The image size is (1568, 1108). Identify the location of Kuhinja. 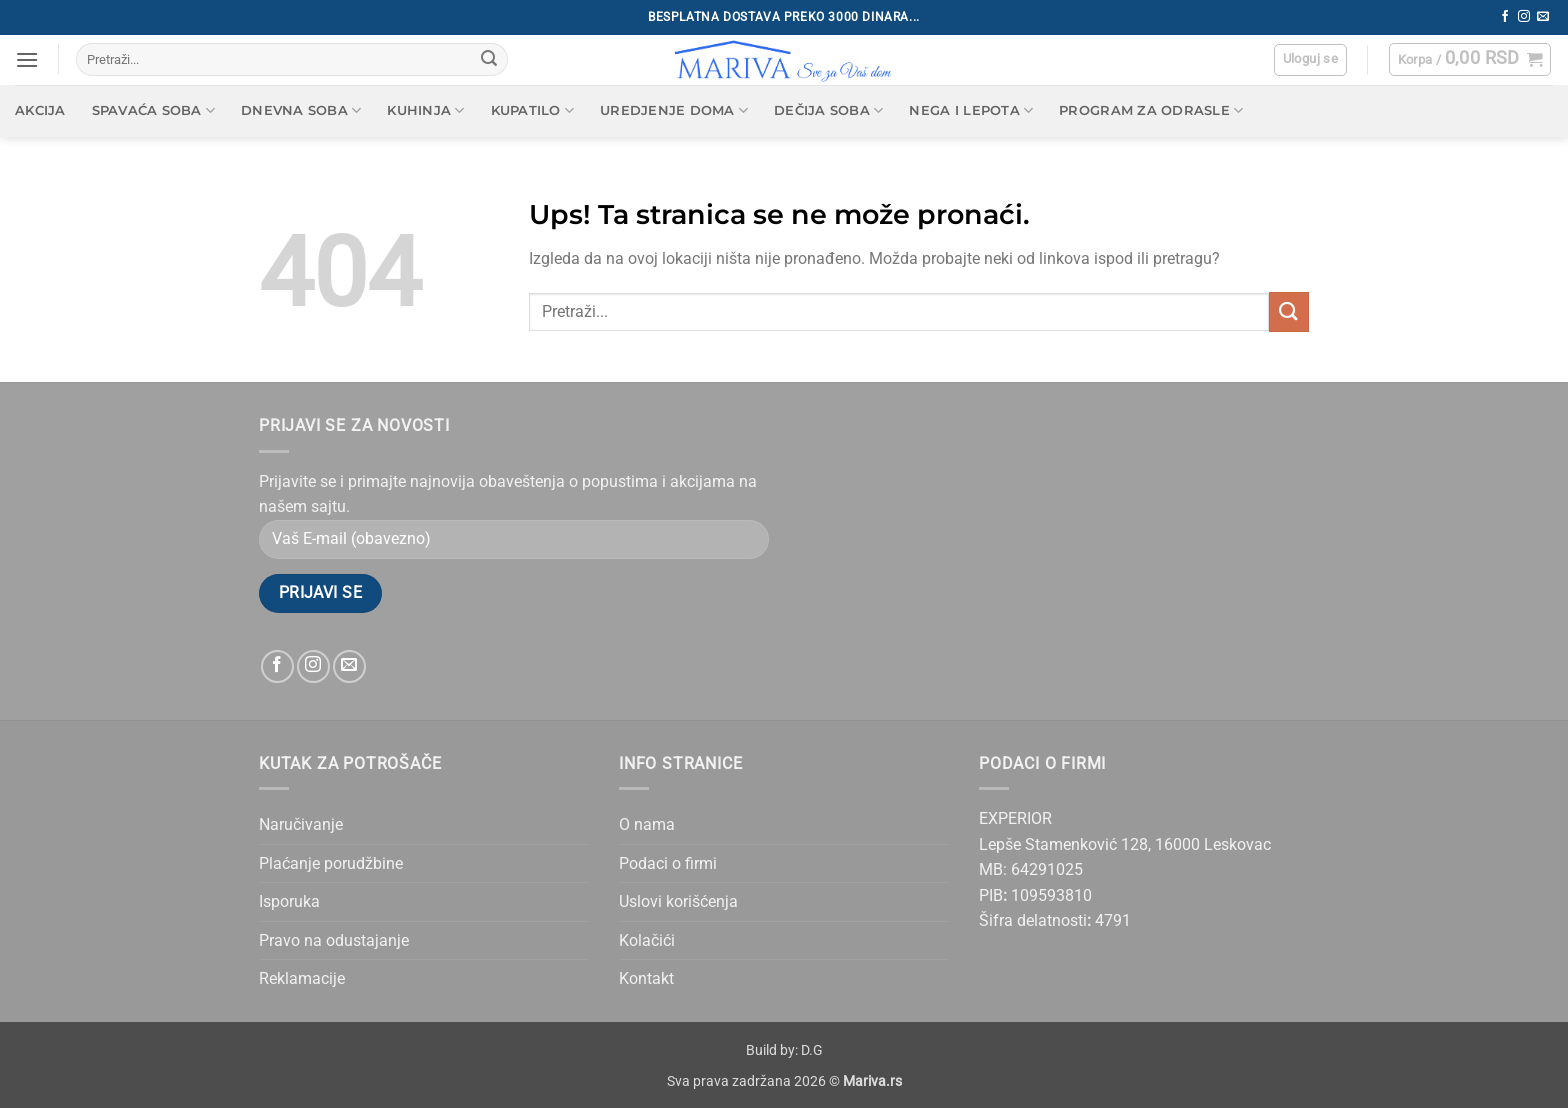
(425, 110).